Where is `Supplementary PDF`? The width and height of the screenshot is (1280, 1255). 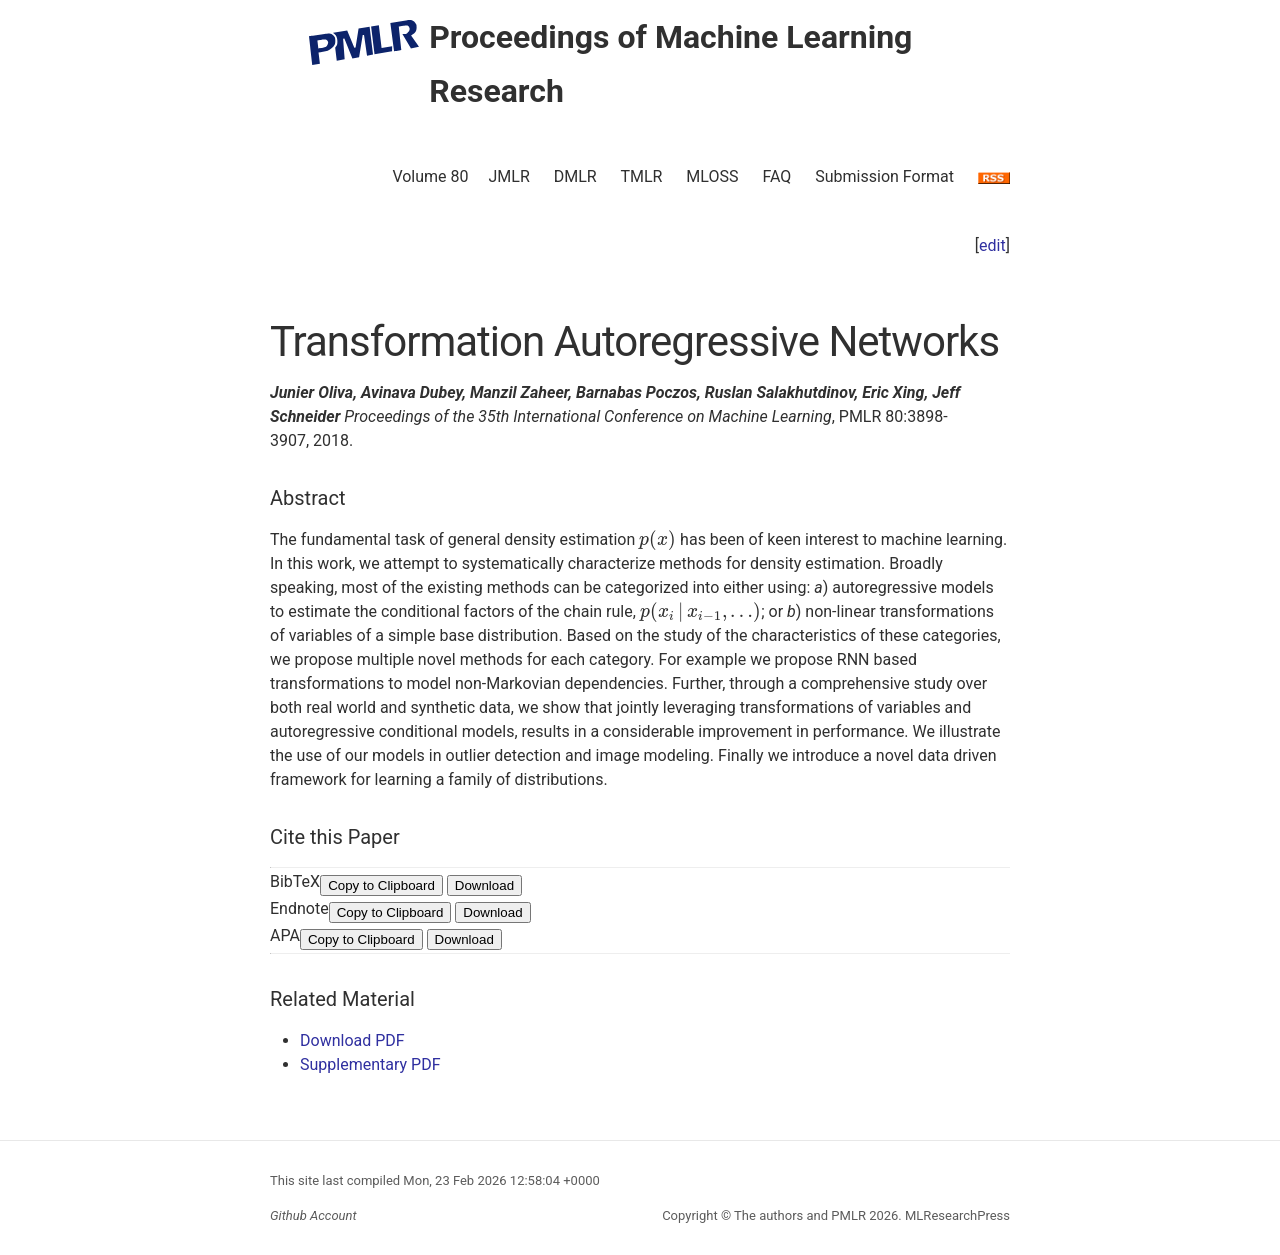 Supplementary PDF is located at coordinates (370, 1064).